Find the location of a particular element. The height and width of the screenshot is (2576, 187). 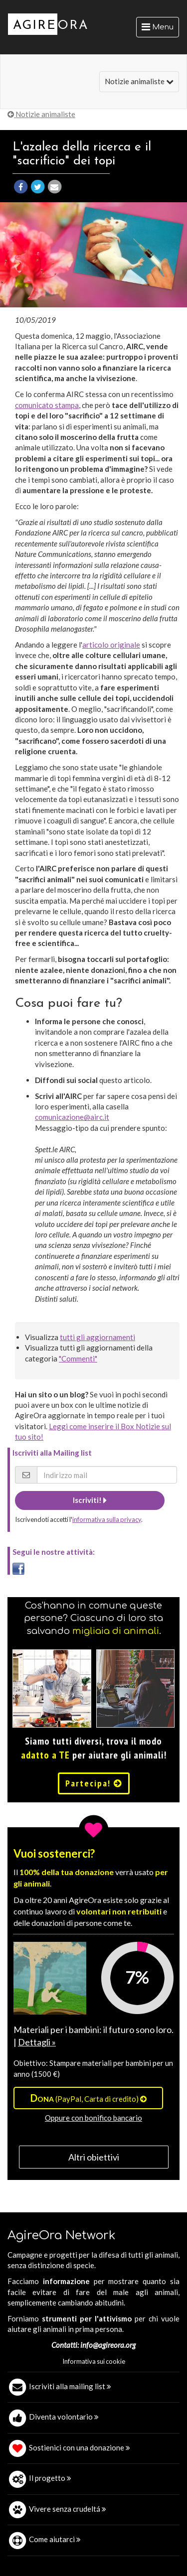

comunicazione@airc.it is located at coordinates (72, 1116).